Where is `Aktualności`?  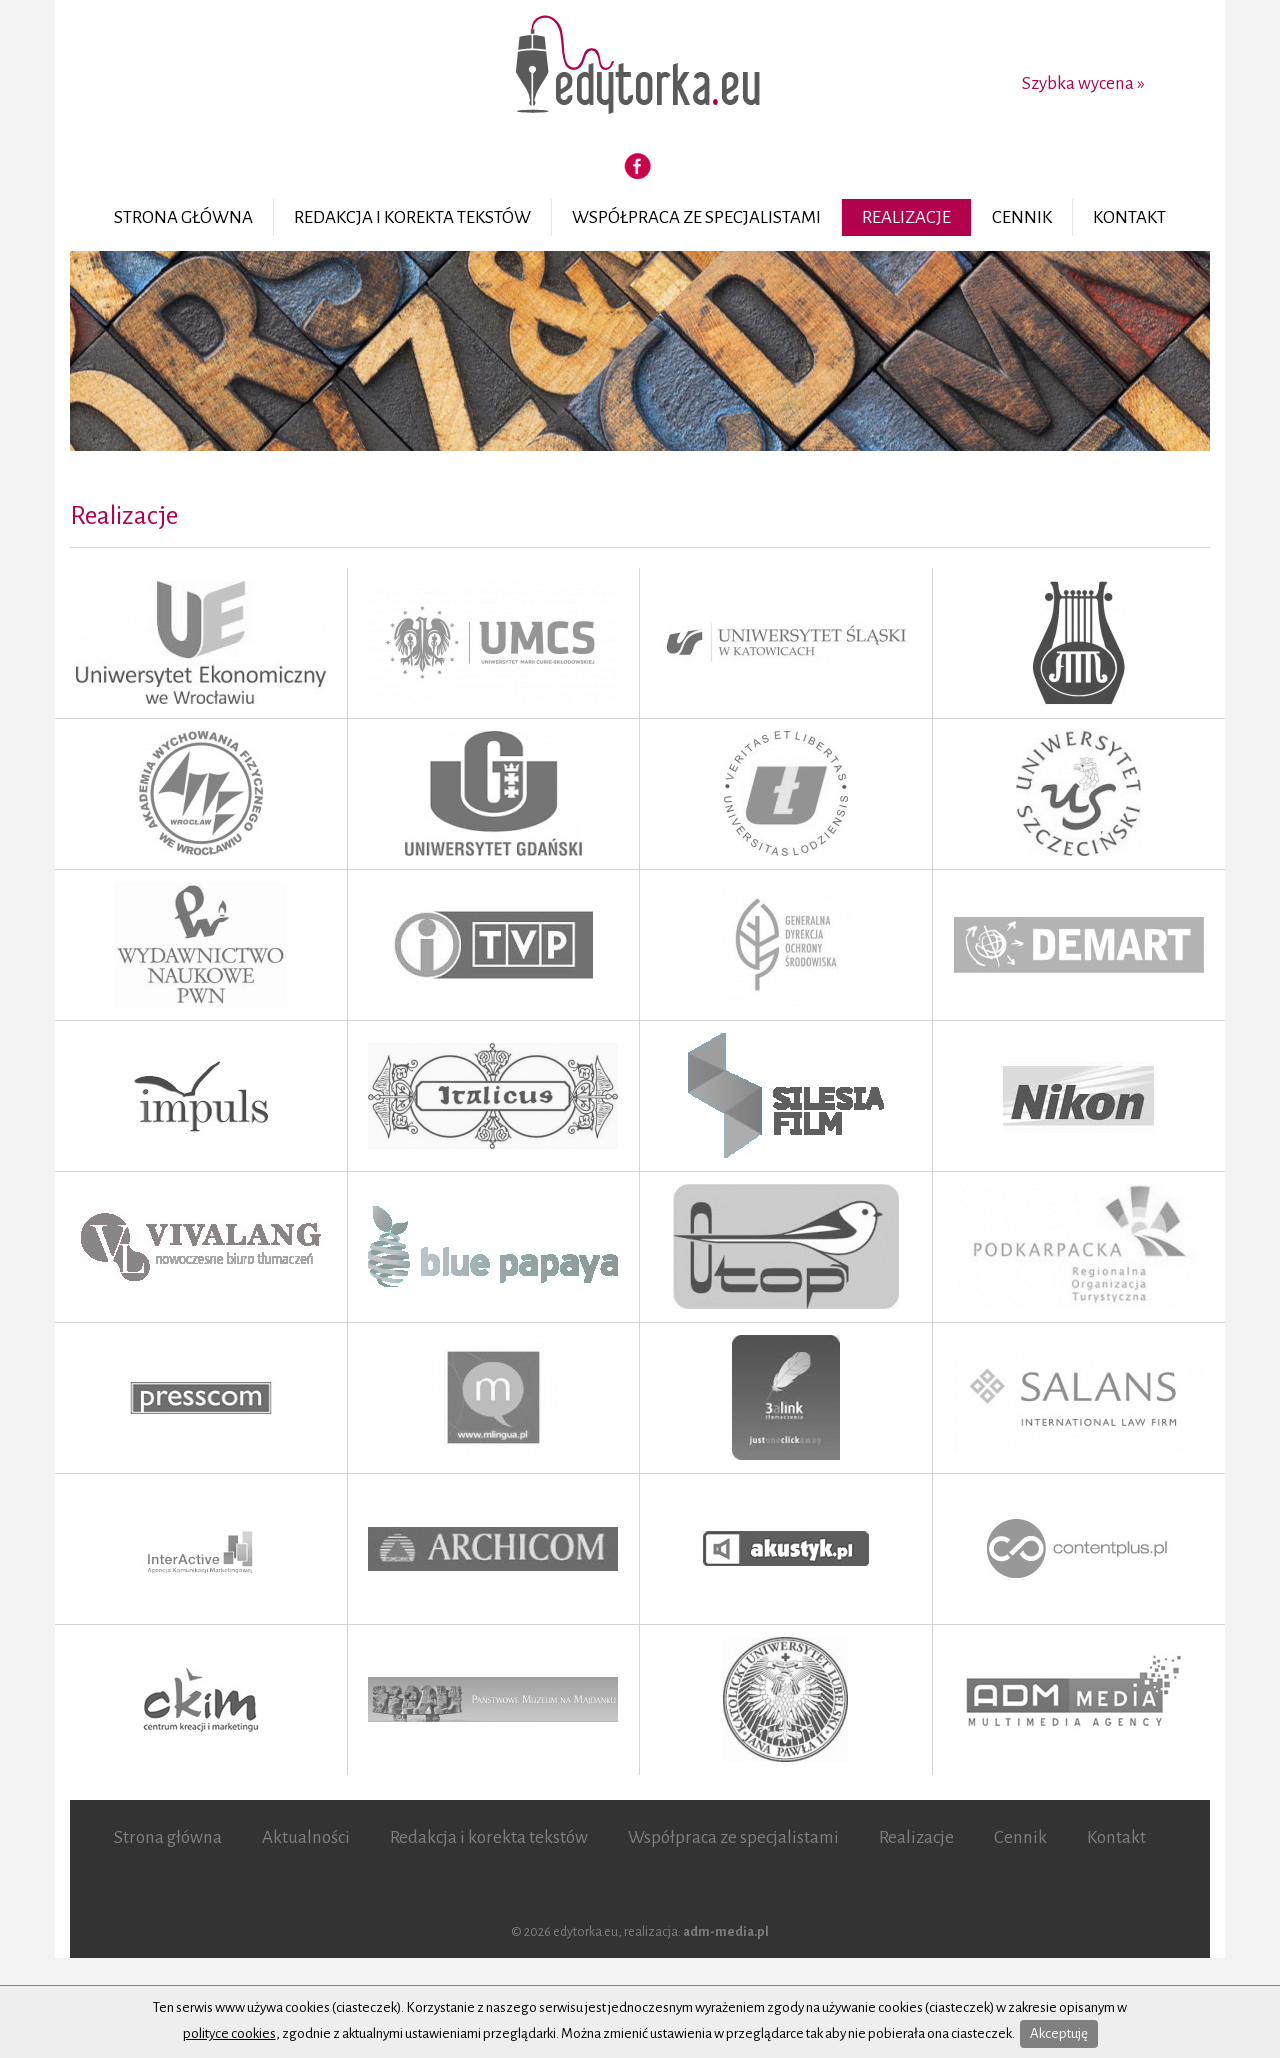
Aktualności is located at coordinates (306, 1837).